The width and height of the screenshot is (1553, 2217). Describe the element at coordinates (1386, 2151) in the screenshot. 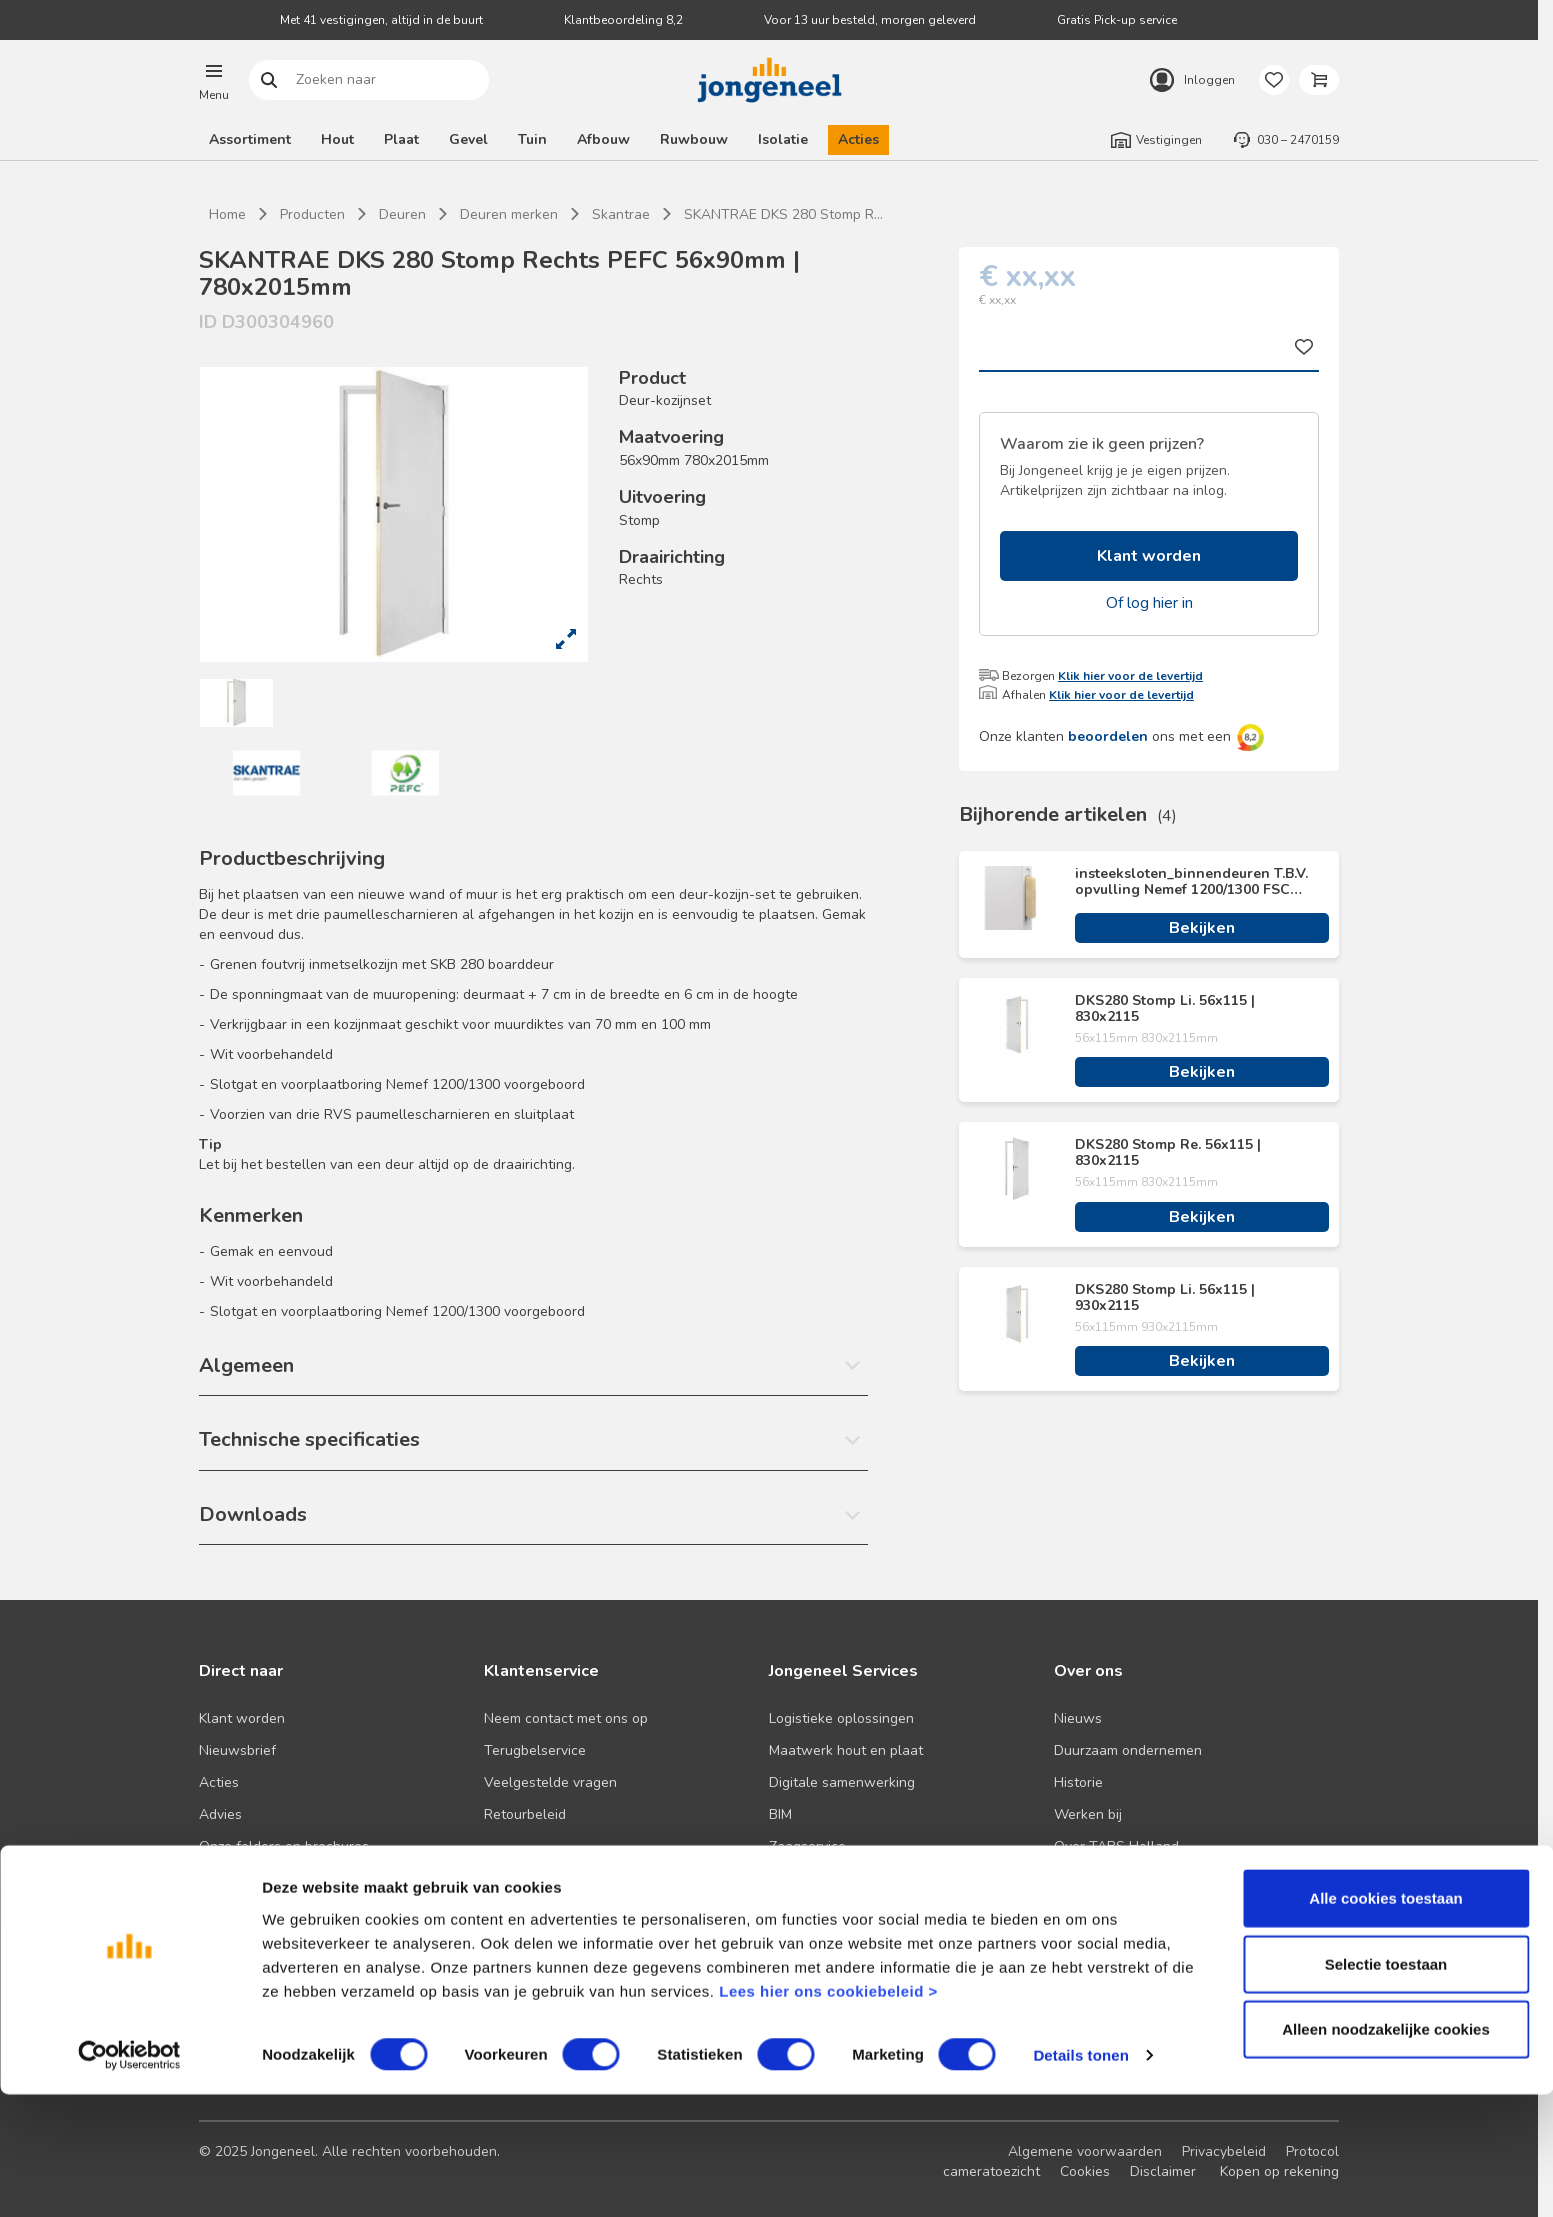

I see `Alleen noodzakelijke cookies` at that location.